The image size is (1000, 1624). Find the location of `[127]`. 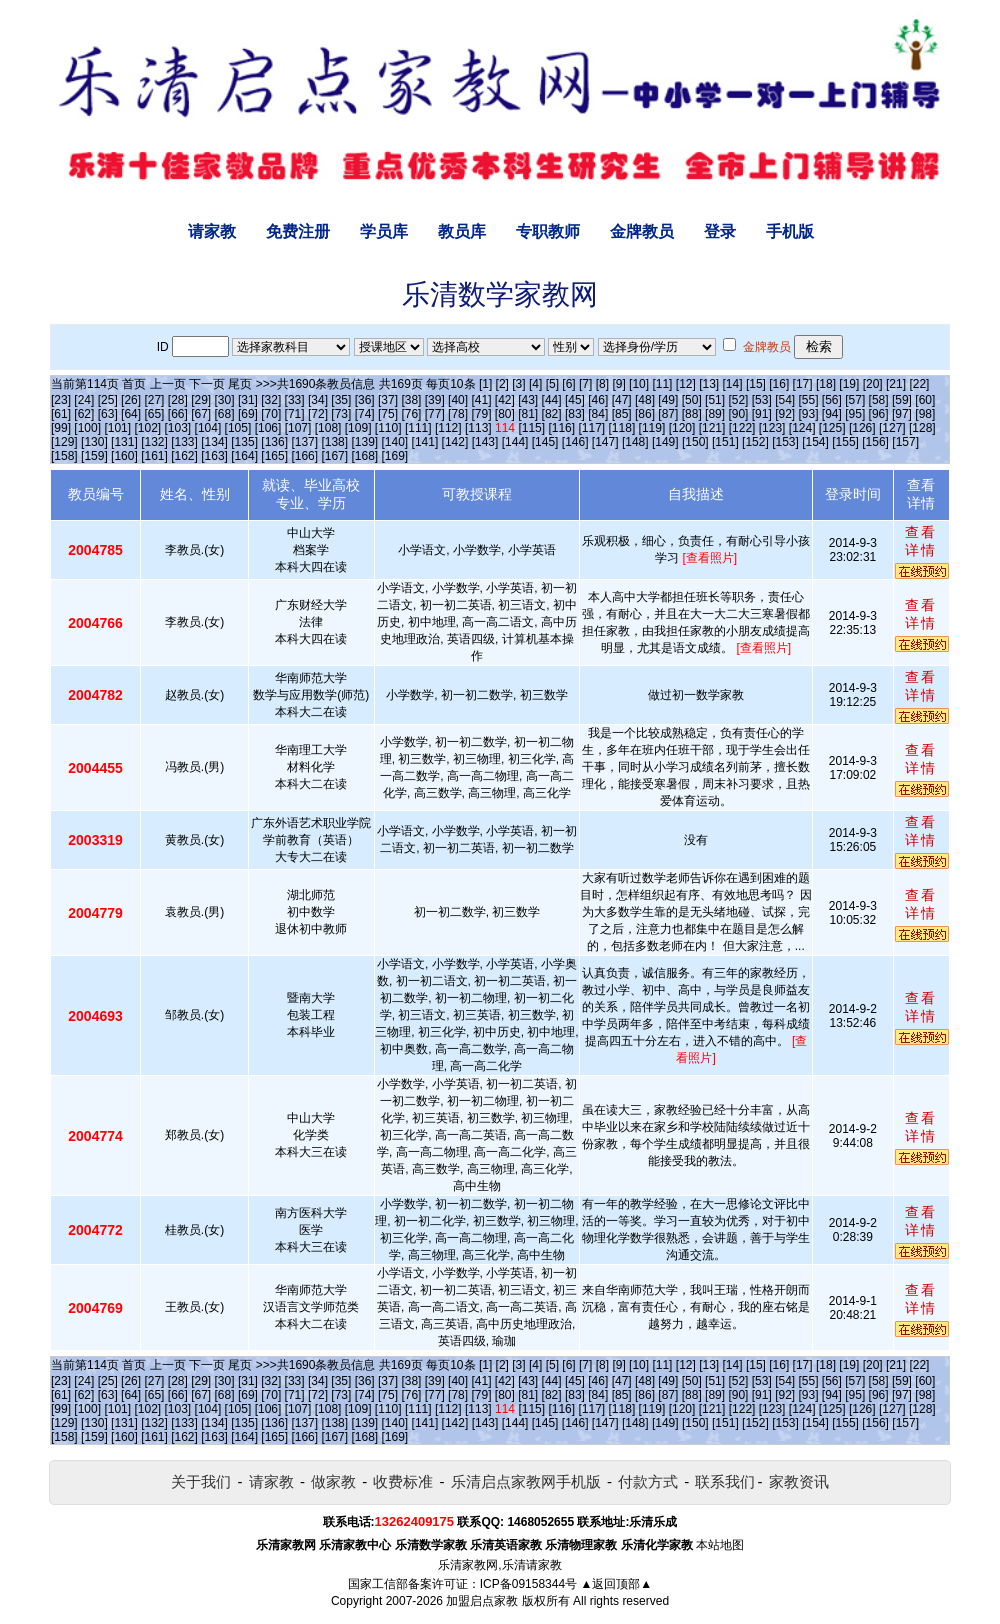

[127] is located at coordinates (892, 428).